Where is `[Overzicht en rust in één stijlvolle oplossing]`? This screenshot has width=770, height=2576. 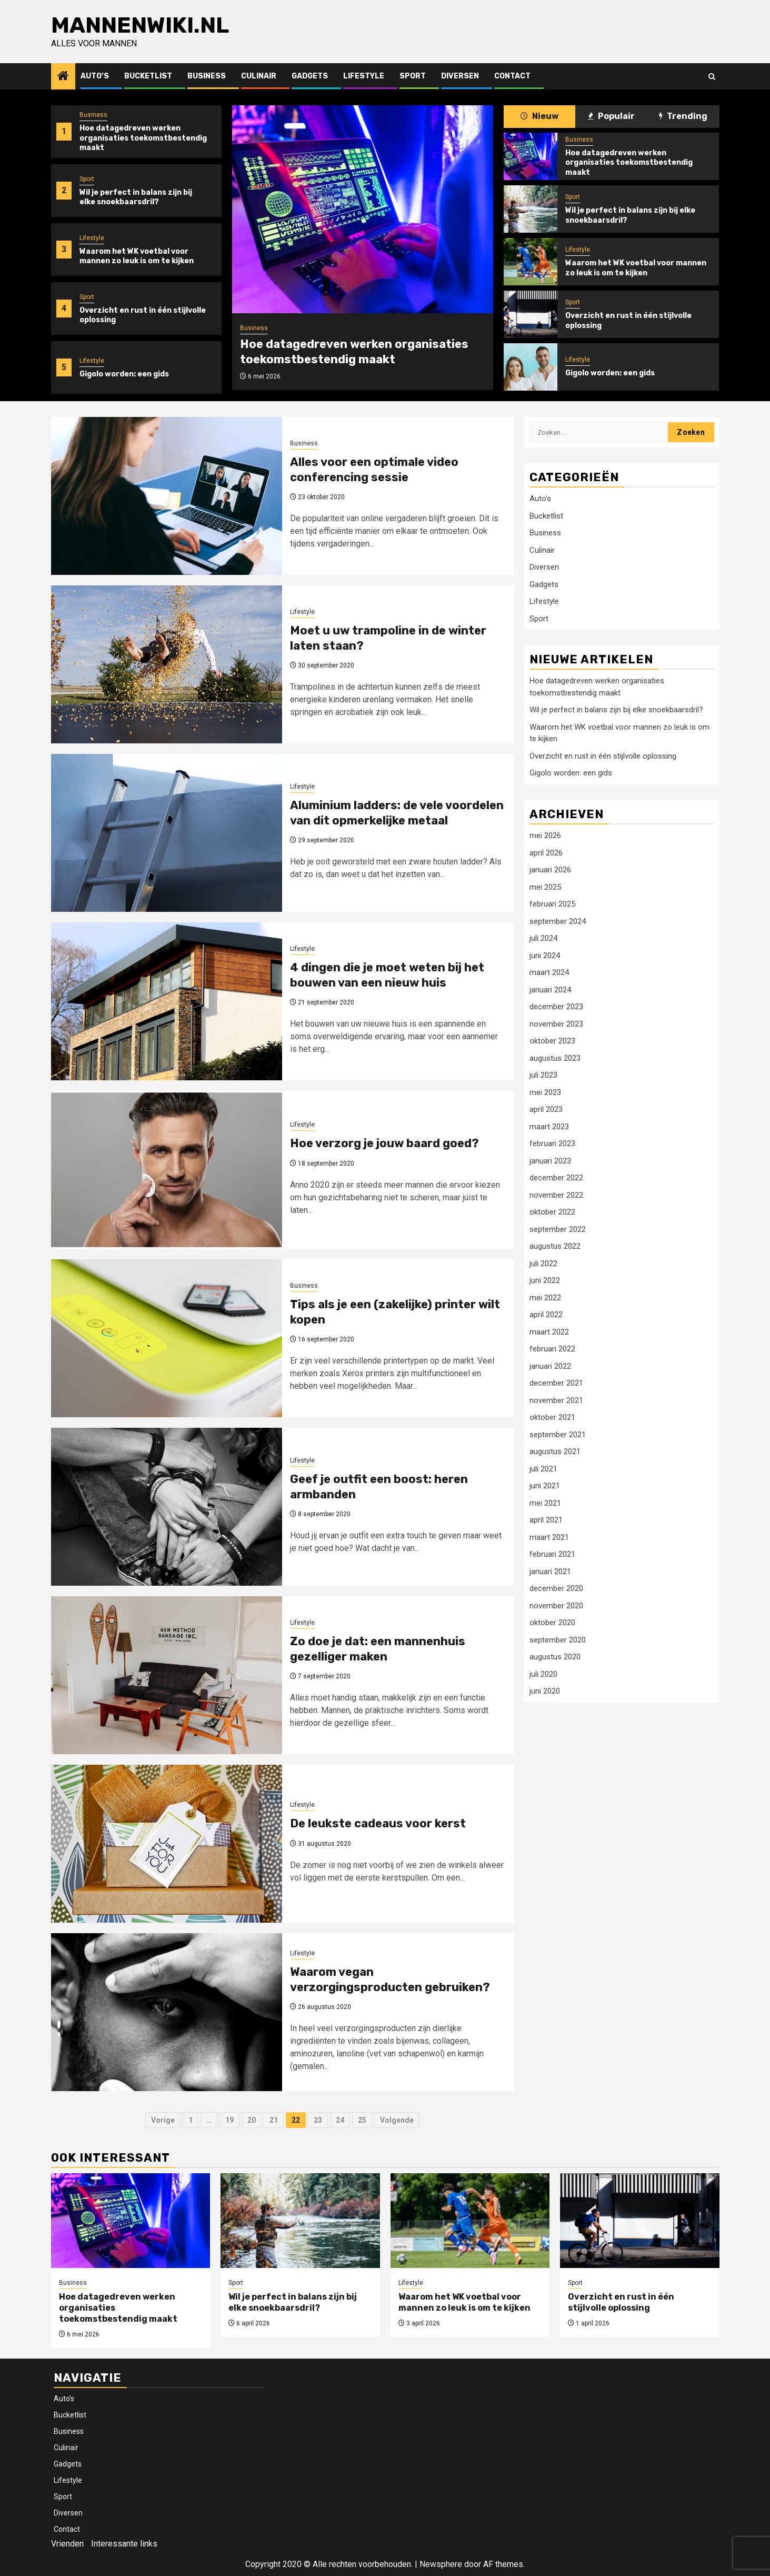
[Overzicht en rust in één stijlvolle oplossing] is located at coordinates (530, 314).